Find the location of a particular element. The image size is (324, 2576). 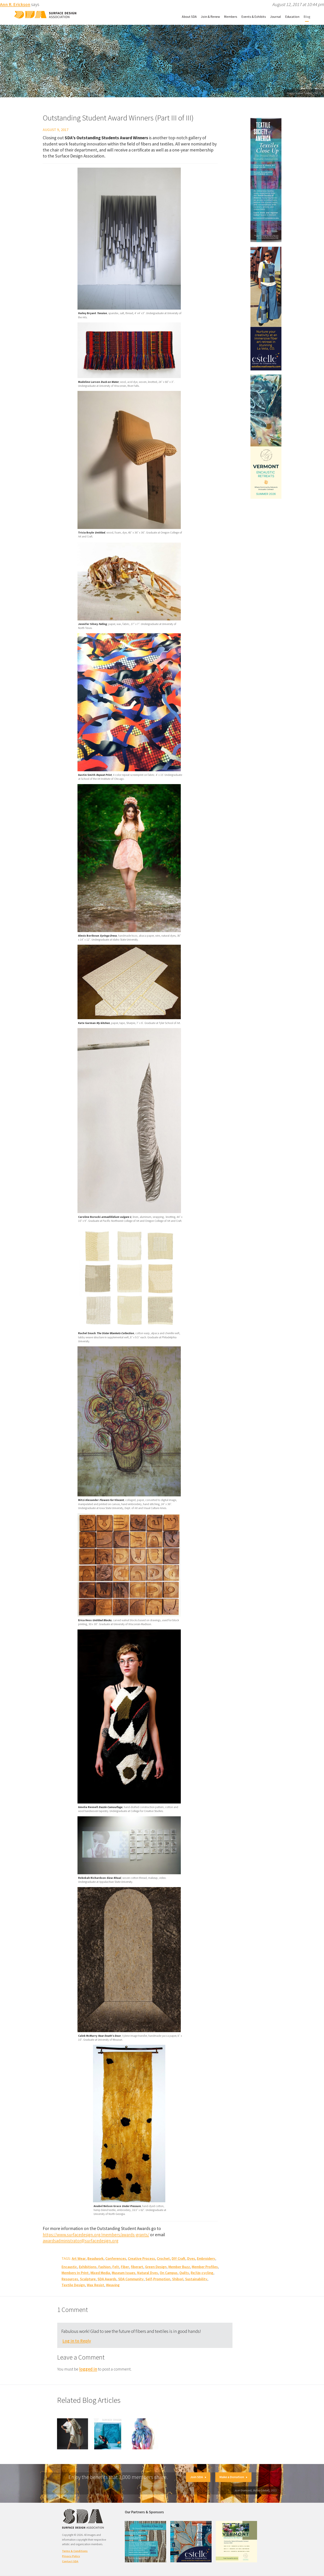

Members In Print is located at coordinates (75, 2272).